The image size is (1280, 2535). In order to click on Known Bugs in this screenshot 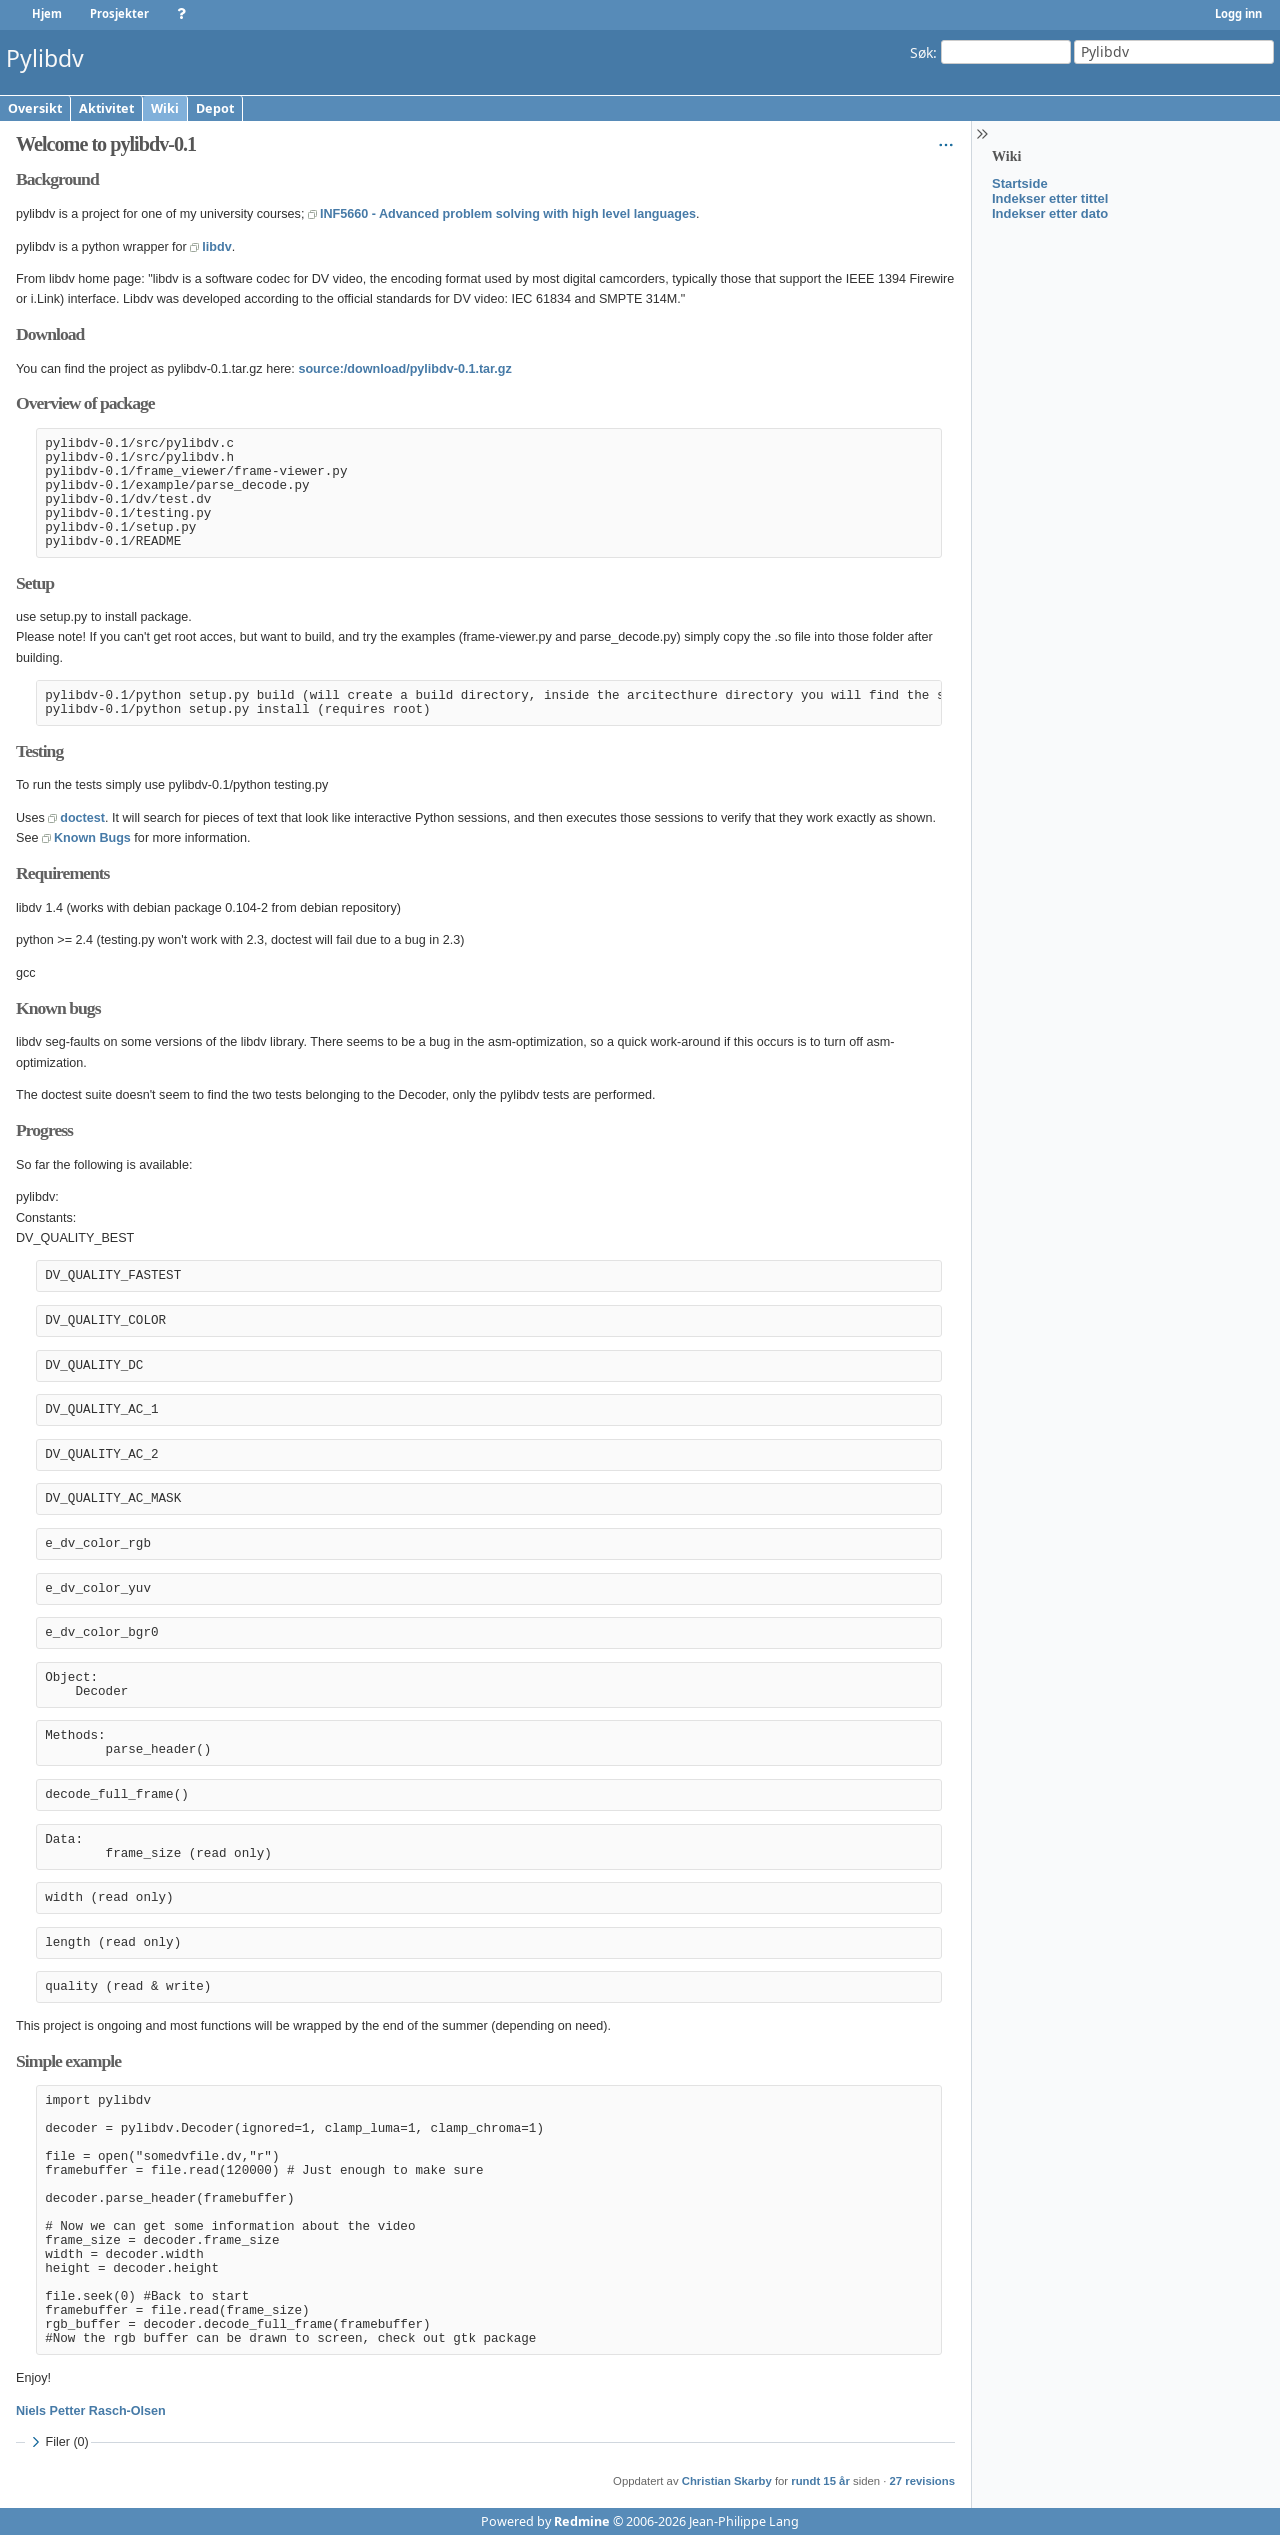, I will do `click(92, 838)`.